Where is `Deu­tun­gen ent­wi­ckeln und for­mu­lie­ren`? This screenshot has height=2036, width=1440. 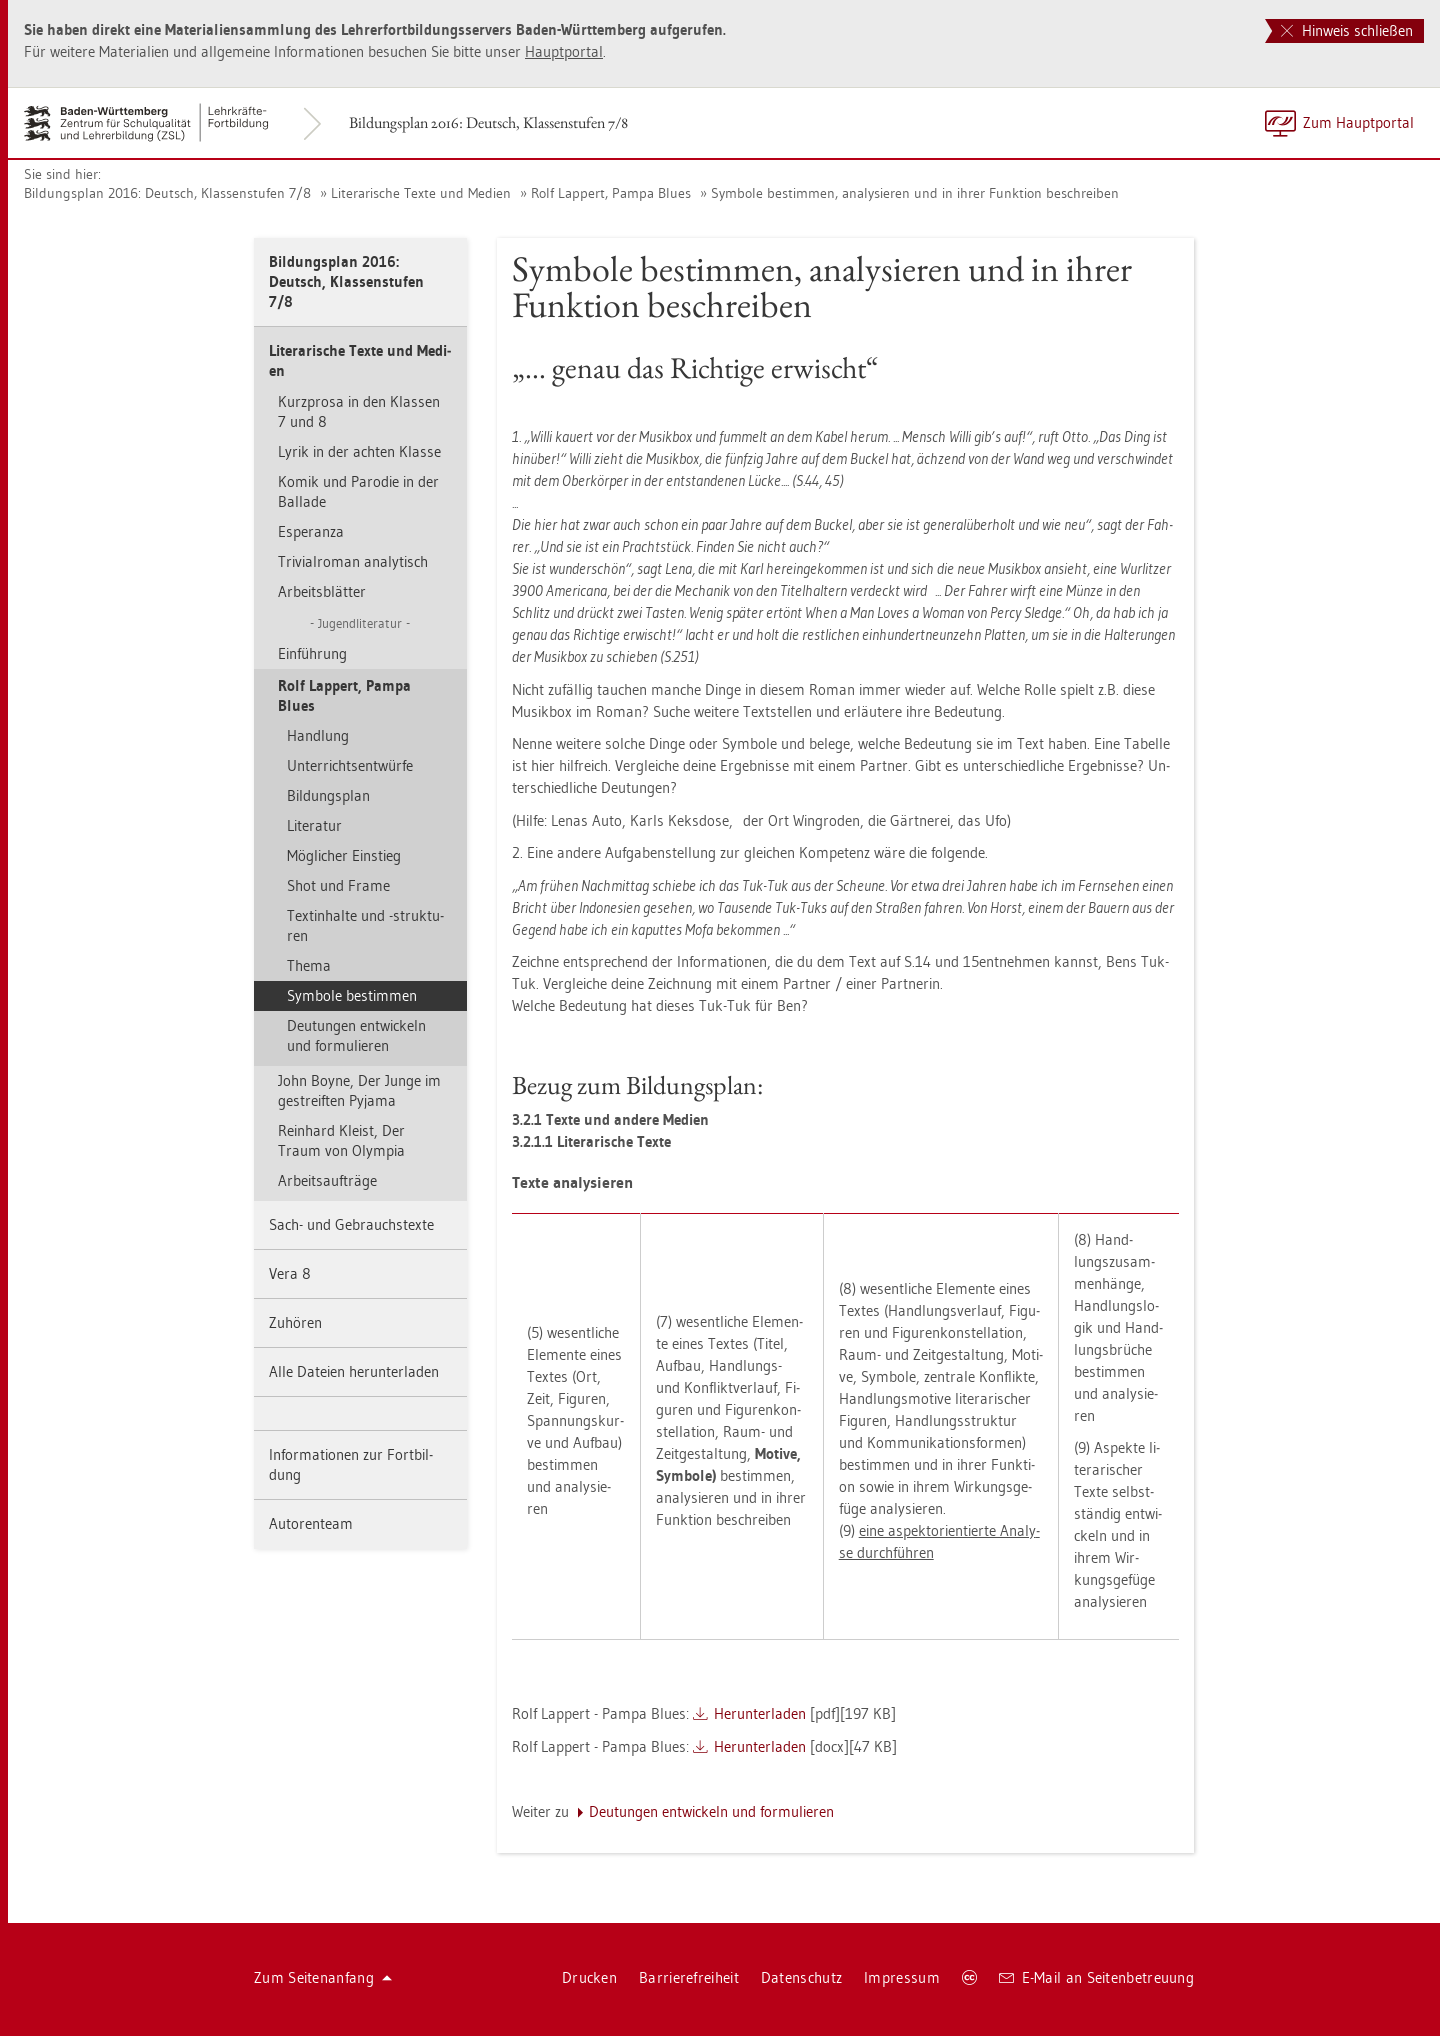
Deu­tun­gen ent­wi­ckeln und for­mu­lie­ren is located at coordinates (356, 1035).